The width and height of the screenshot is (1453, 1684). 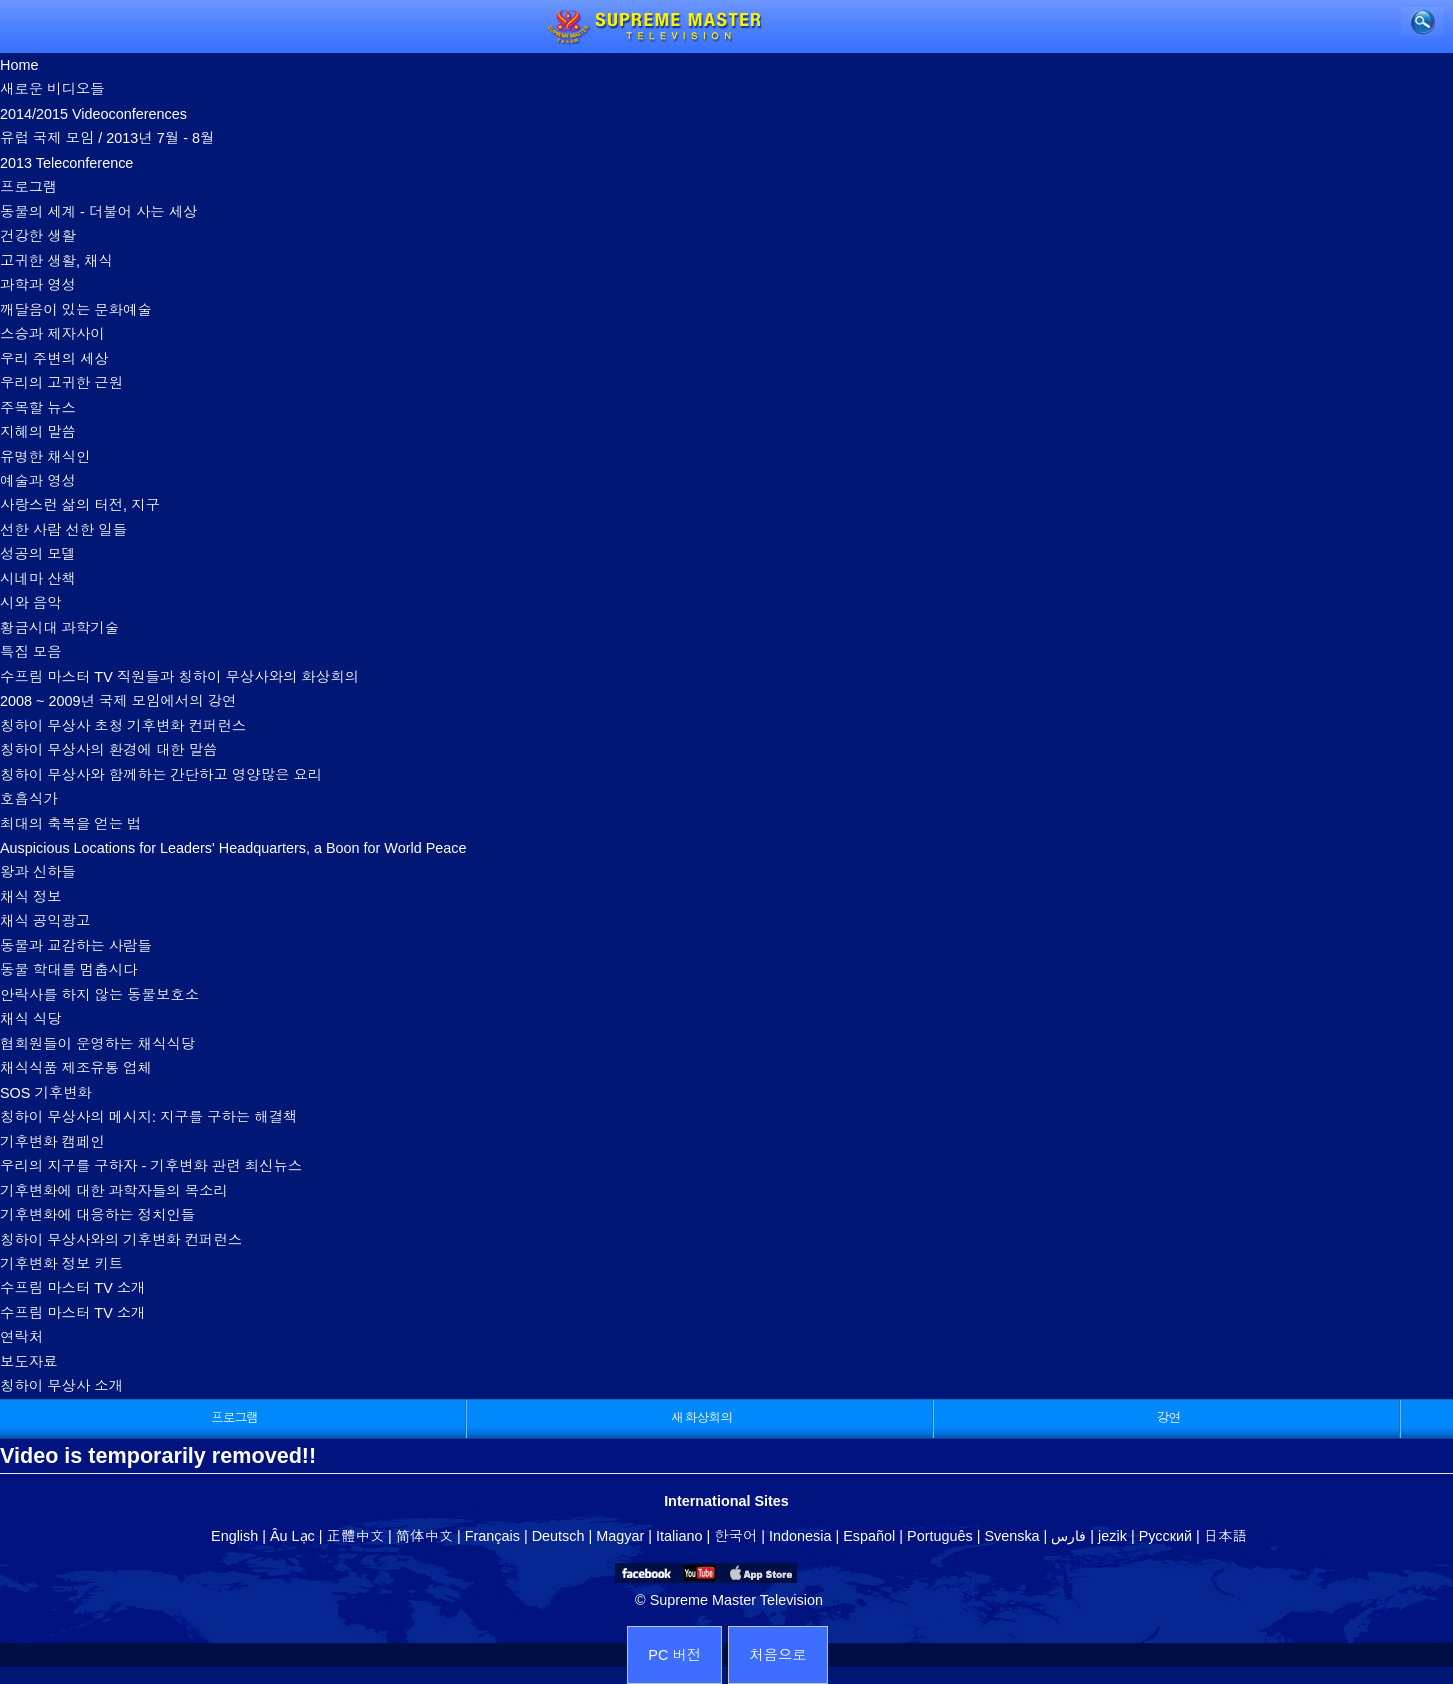 What do you see at coordinates (45, 457) in the screenshot?
I see `유명한 채식인` at bounding box center [45, 457].